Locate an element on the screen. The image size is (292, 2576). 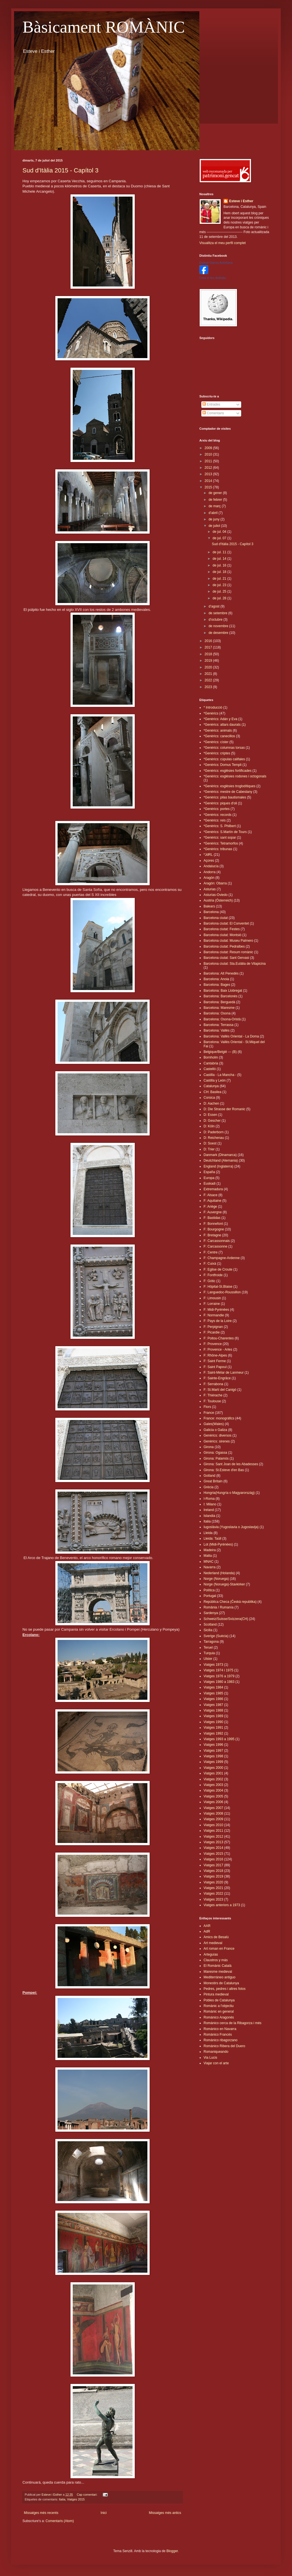
Esteve i Esther is located at coordinates (241, 201).